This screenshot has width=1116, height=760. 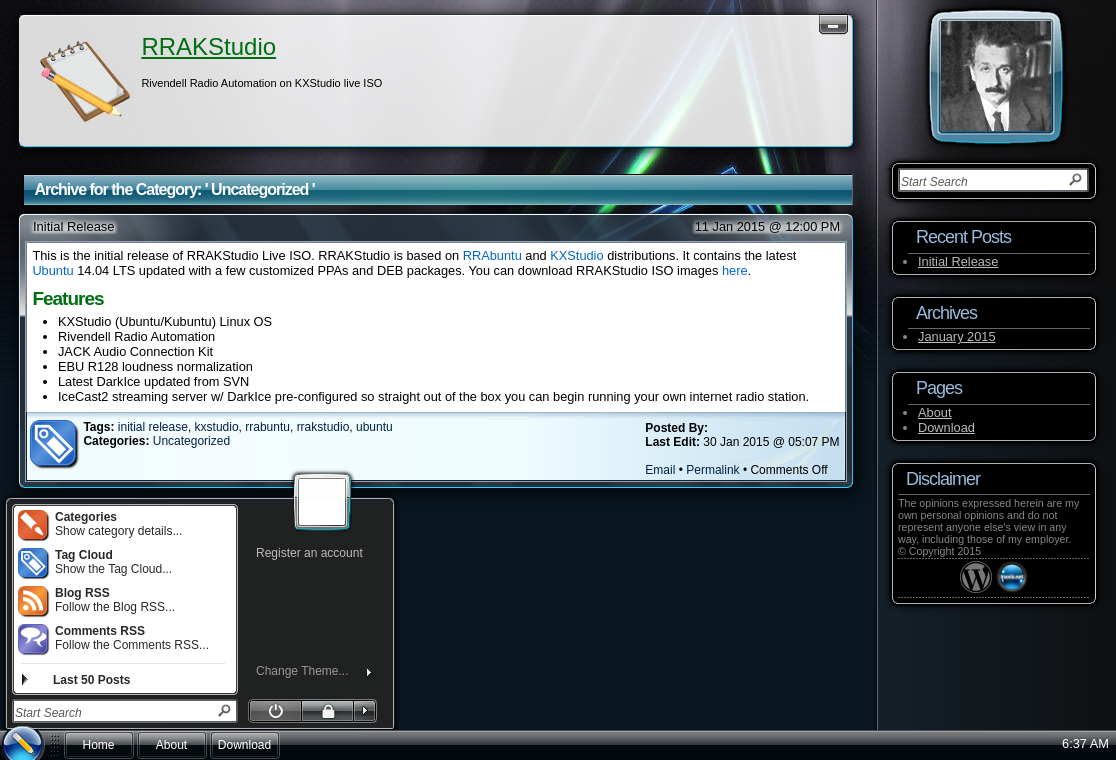 I want to click on kxstudio, so click(x=217, y=427).